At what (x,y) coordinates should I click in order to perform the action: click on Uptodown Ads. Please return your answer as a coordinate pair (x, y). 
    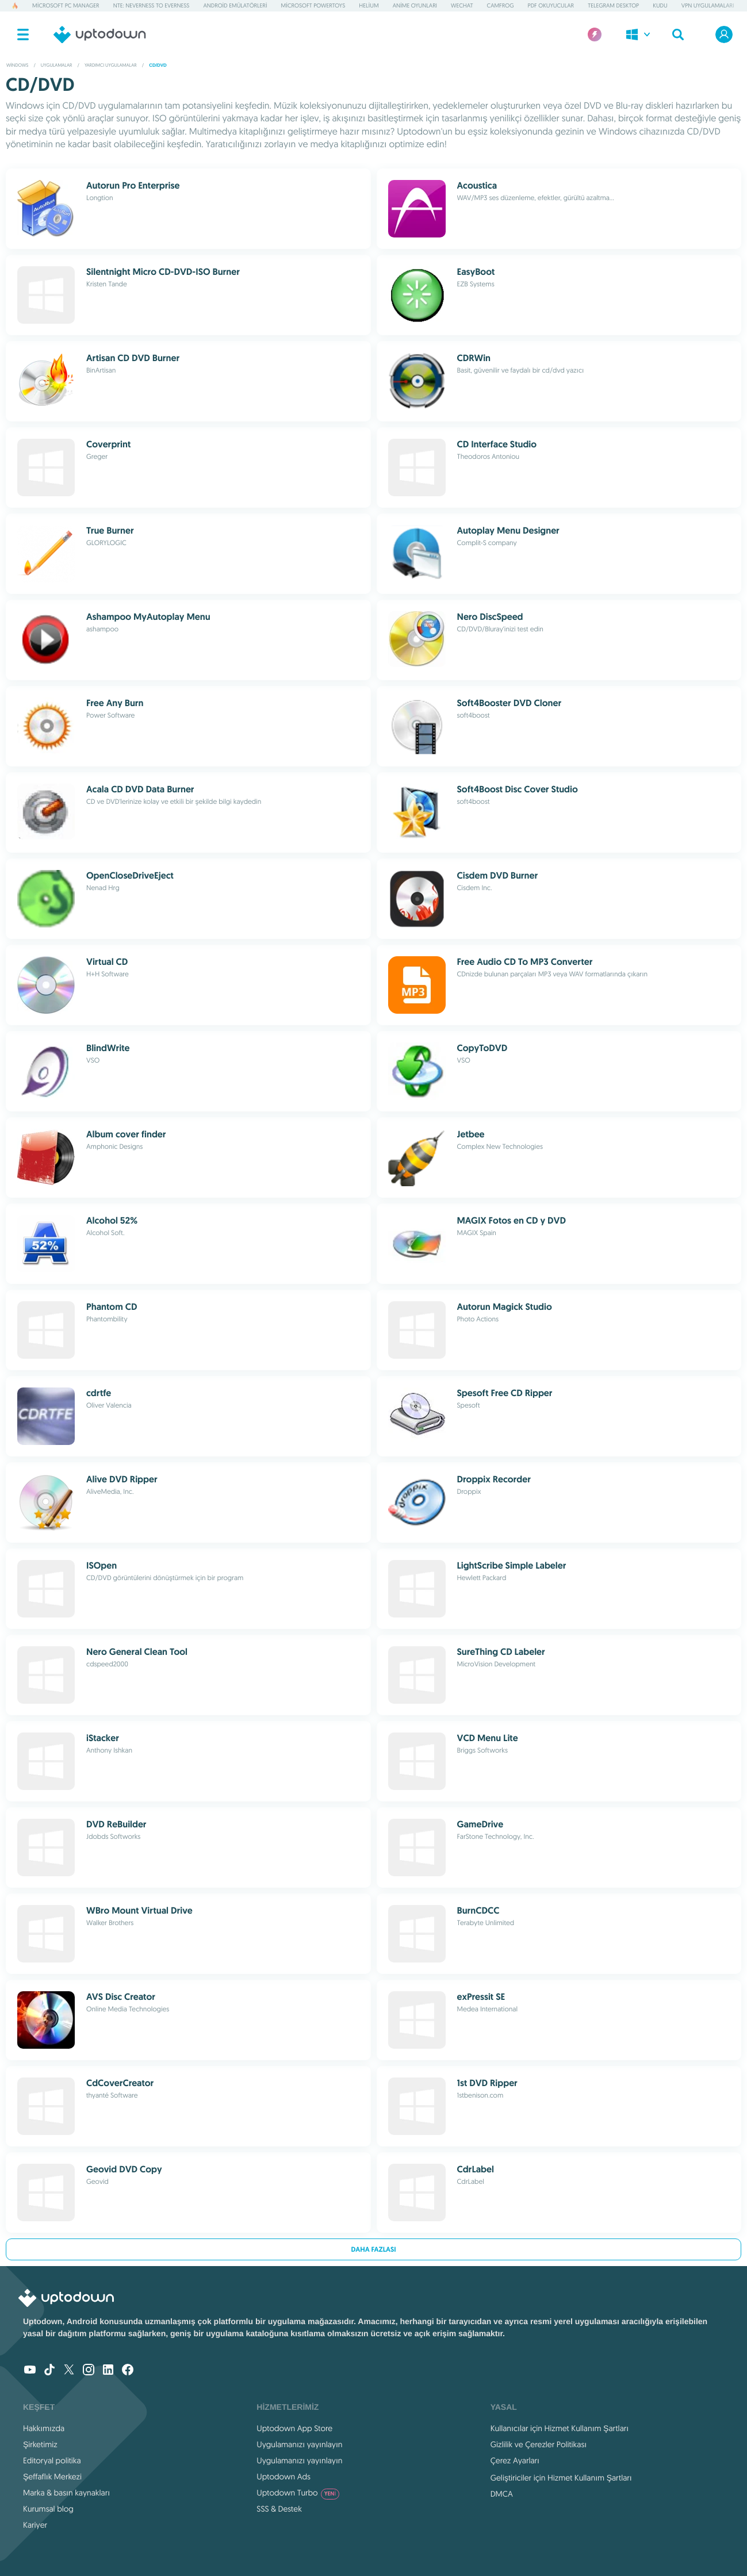
    Looking at the image, I should click on (283, 2476).